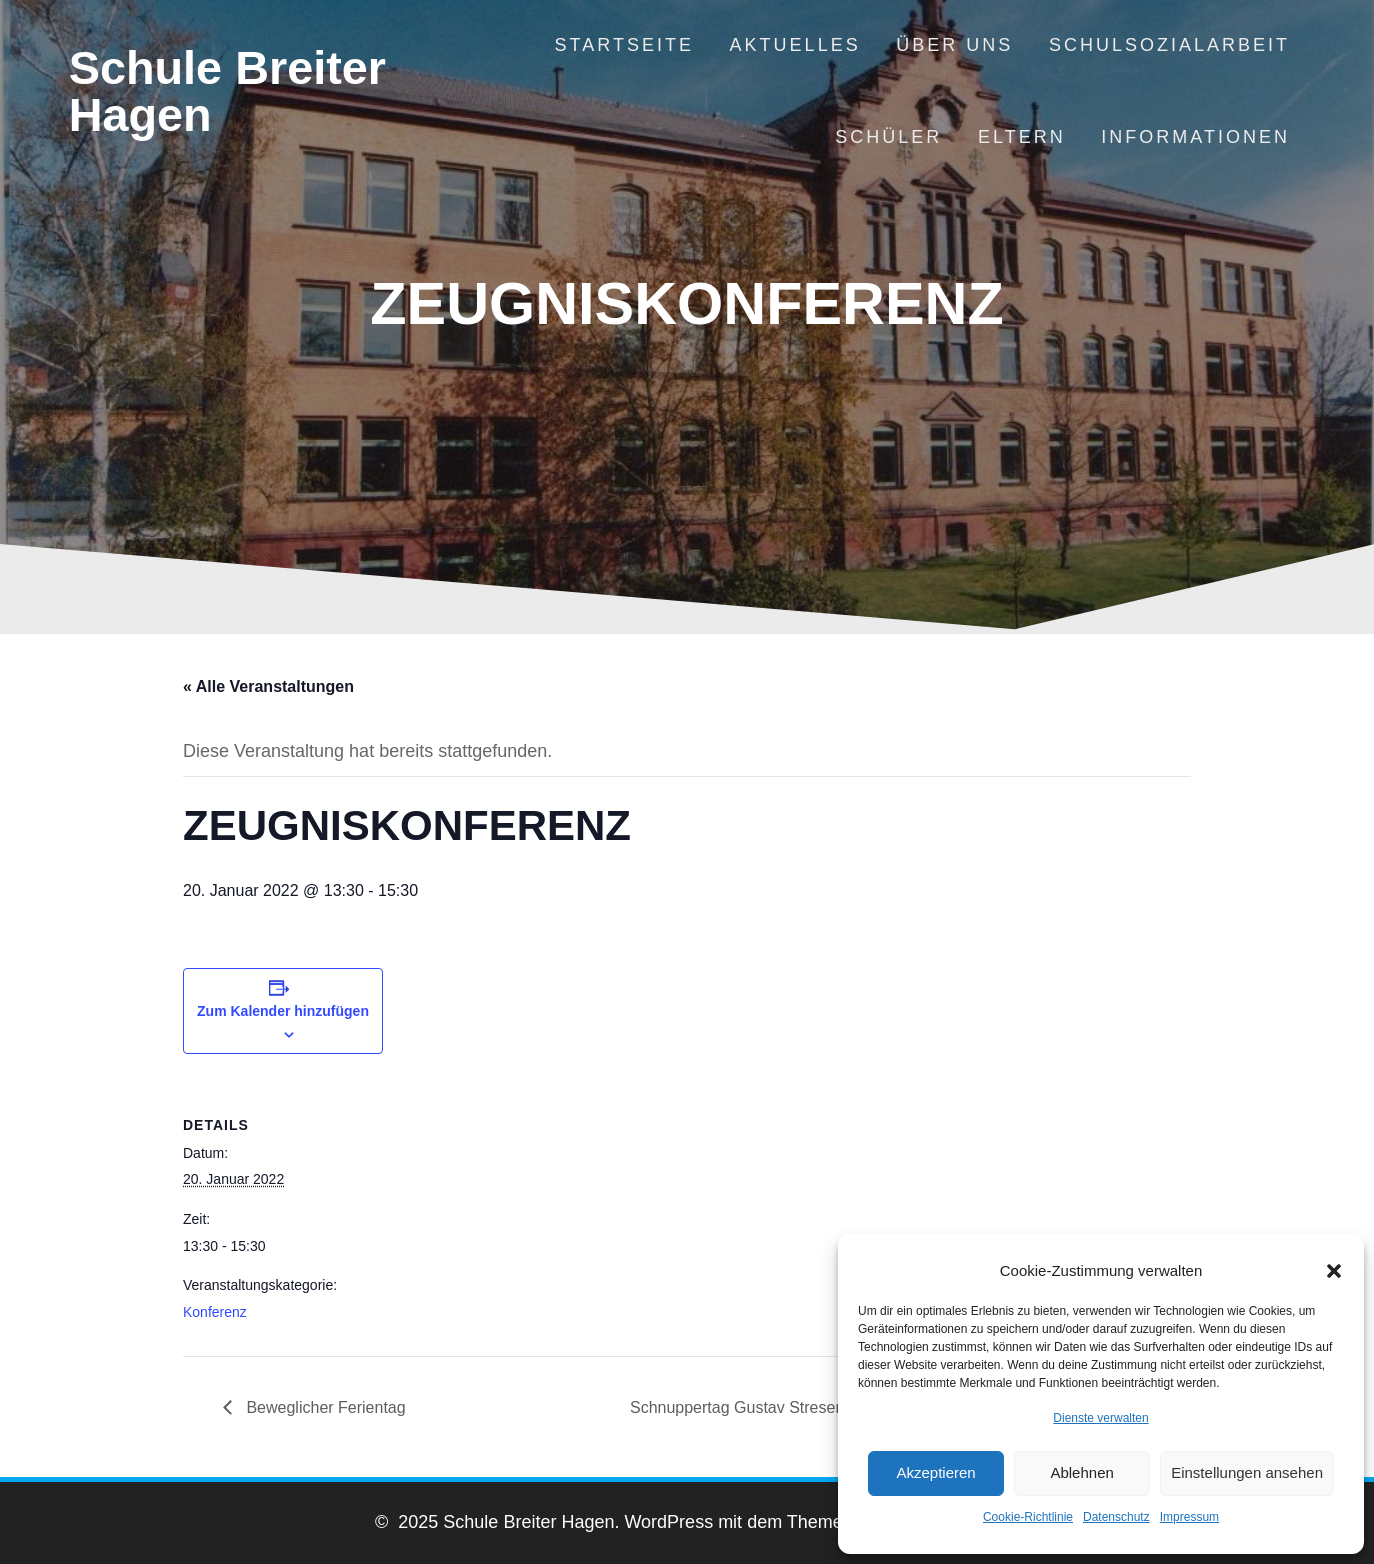 Image resolution: width=1374 pixels, height=1564 pixels. What do you see at coordinates (800, 1407) in the screenshot?
I see `Schnuppertag Gustav Stresemann Gymnasium` at bounding box center [800, 1407].